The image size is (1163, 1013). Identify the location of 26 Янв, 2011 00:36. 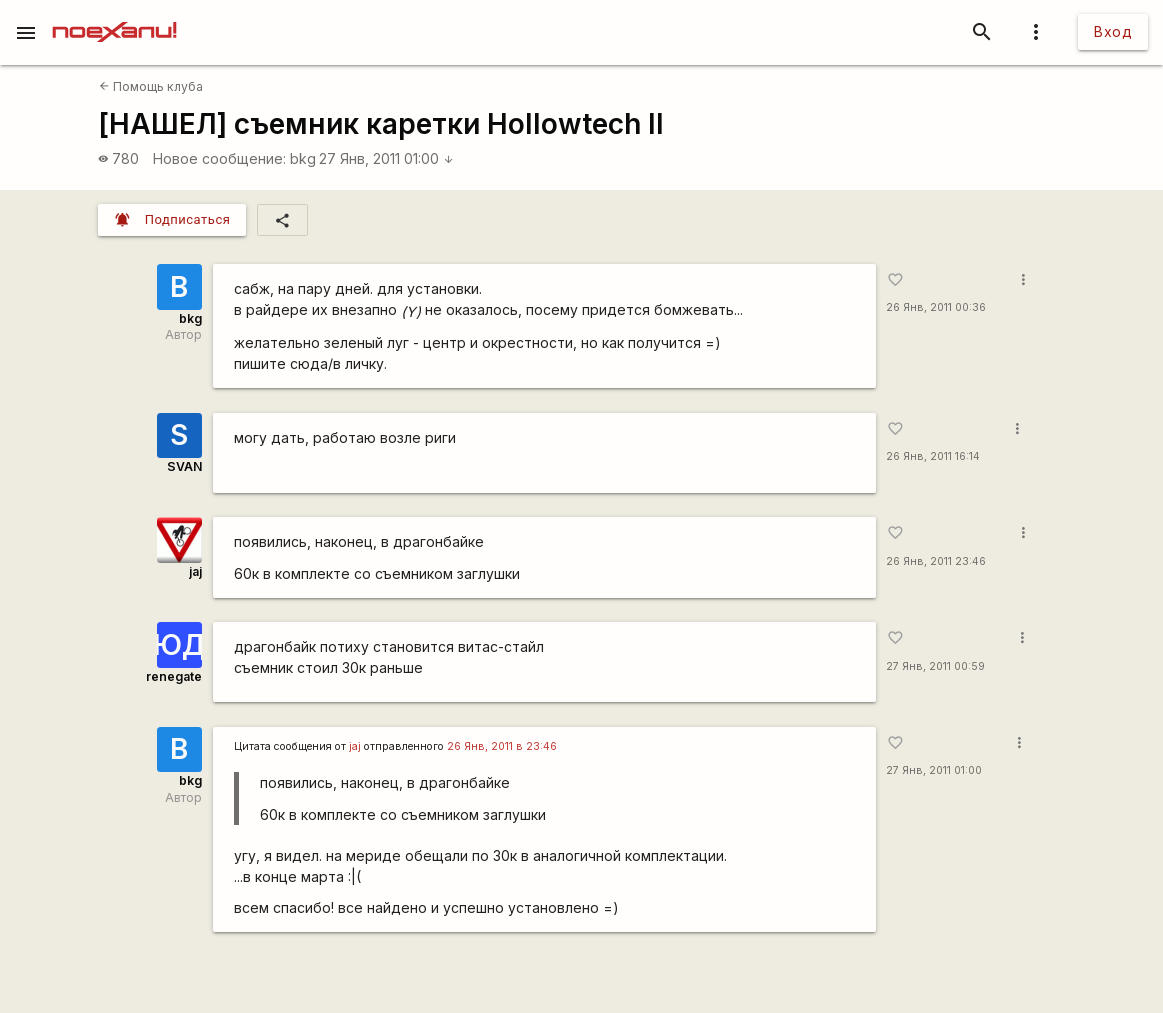
(936, 307).